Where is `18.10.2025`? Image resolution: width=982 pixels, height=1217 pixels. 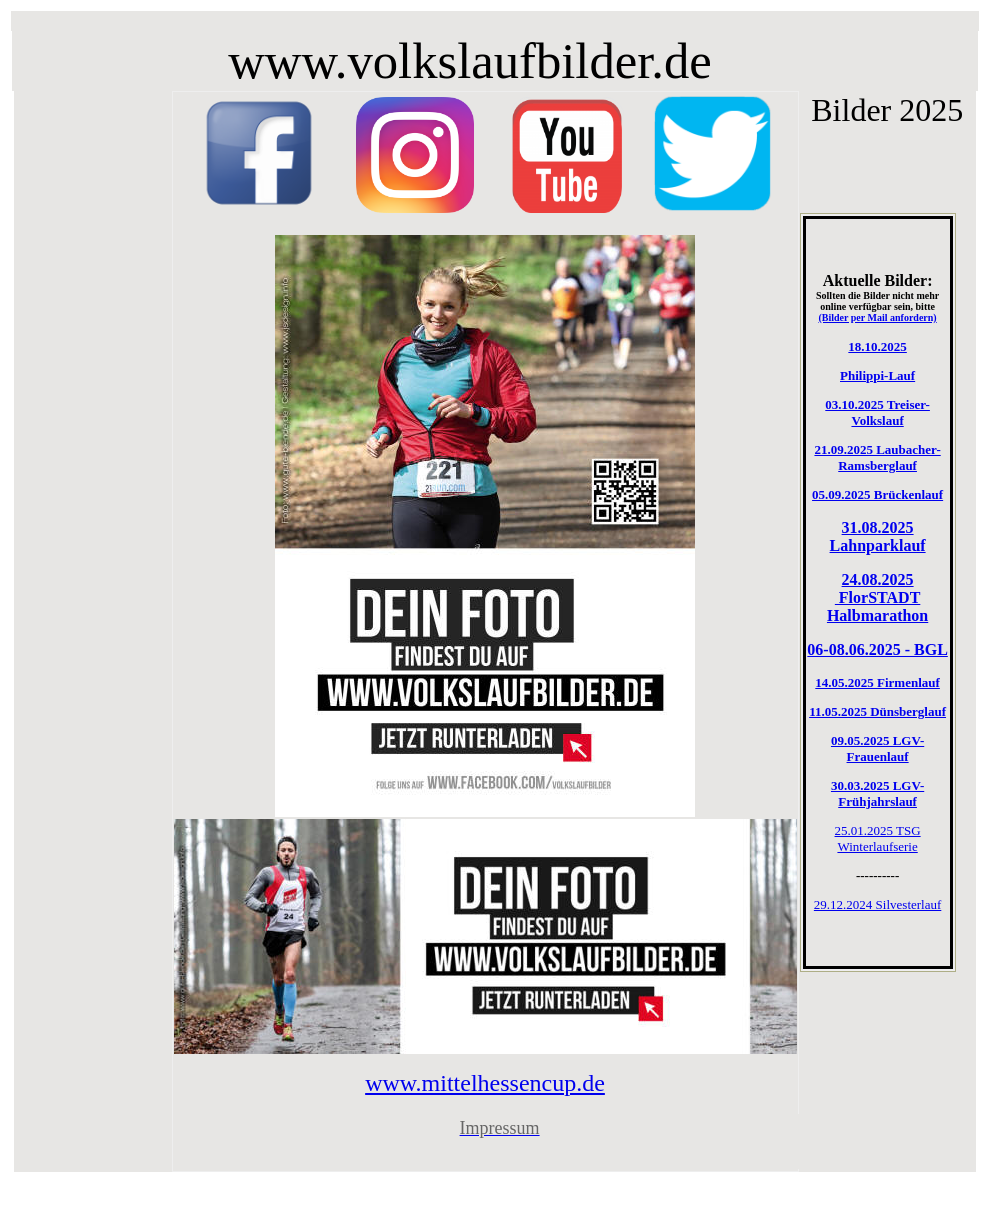 18.10.2025 is located at coordinates (877, 346).